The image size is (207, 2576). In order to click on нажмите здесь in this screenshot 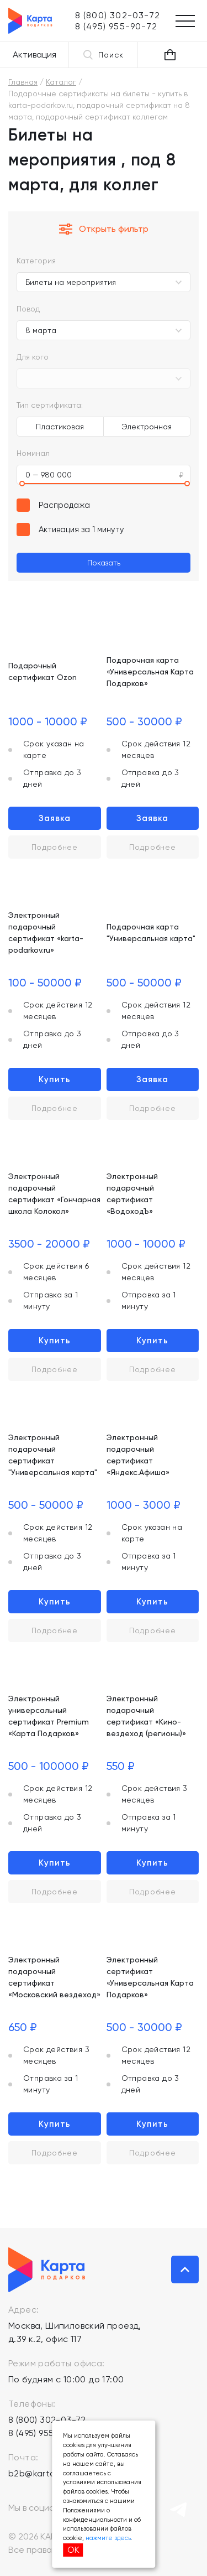, I will do `click(108, 2538)`.